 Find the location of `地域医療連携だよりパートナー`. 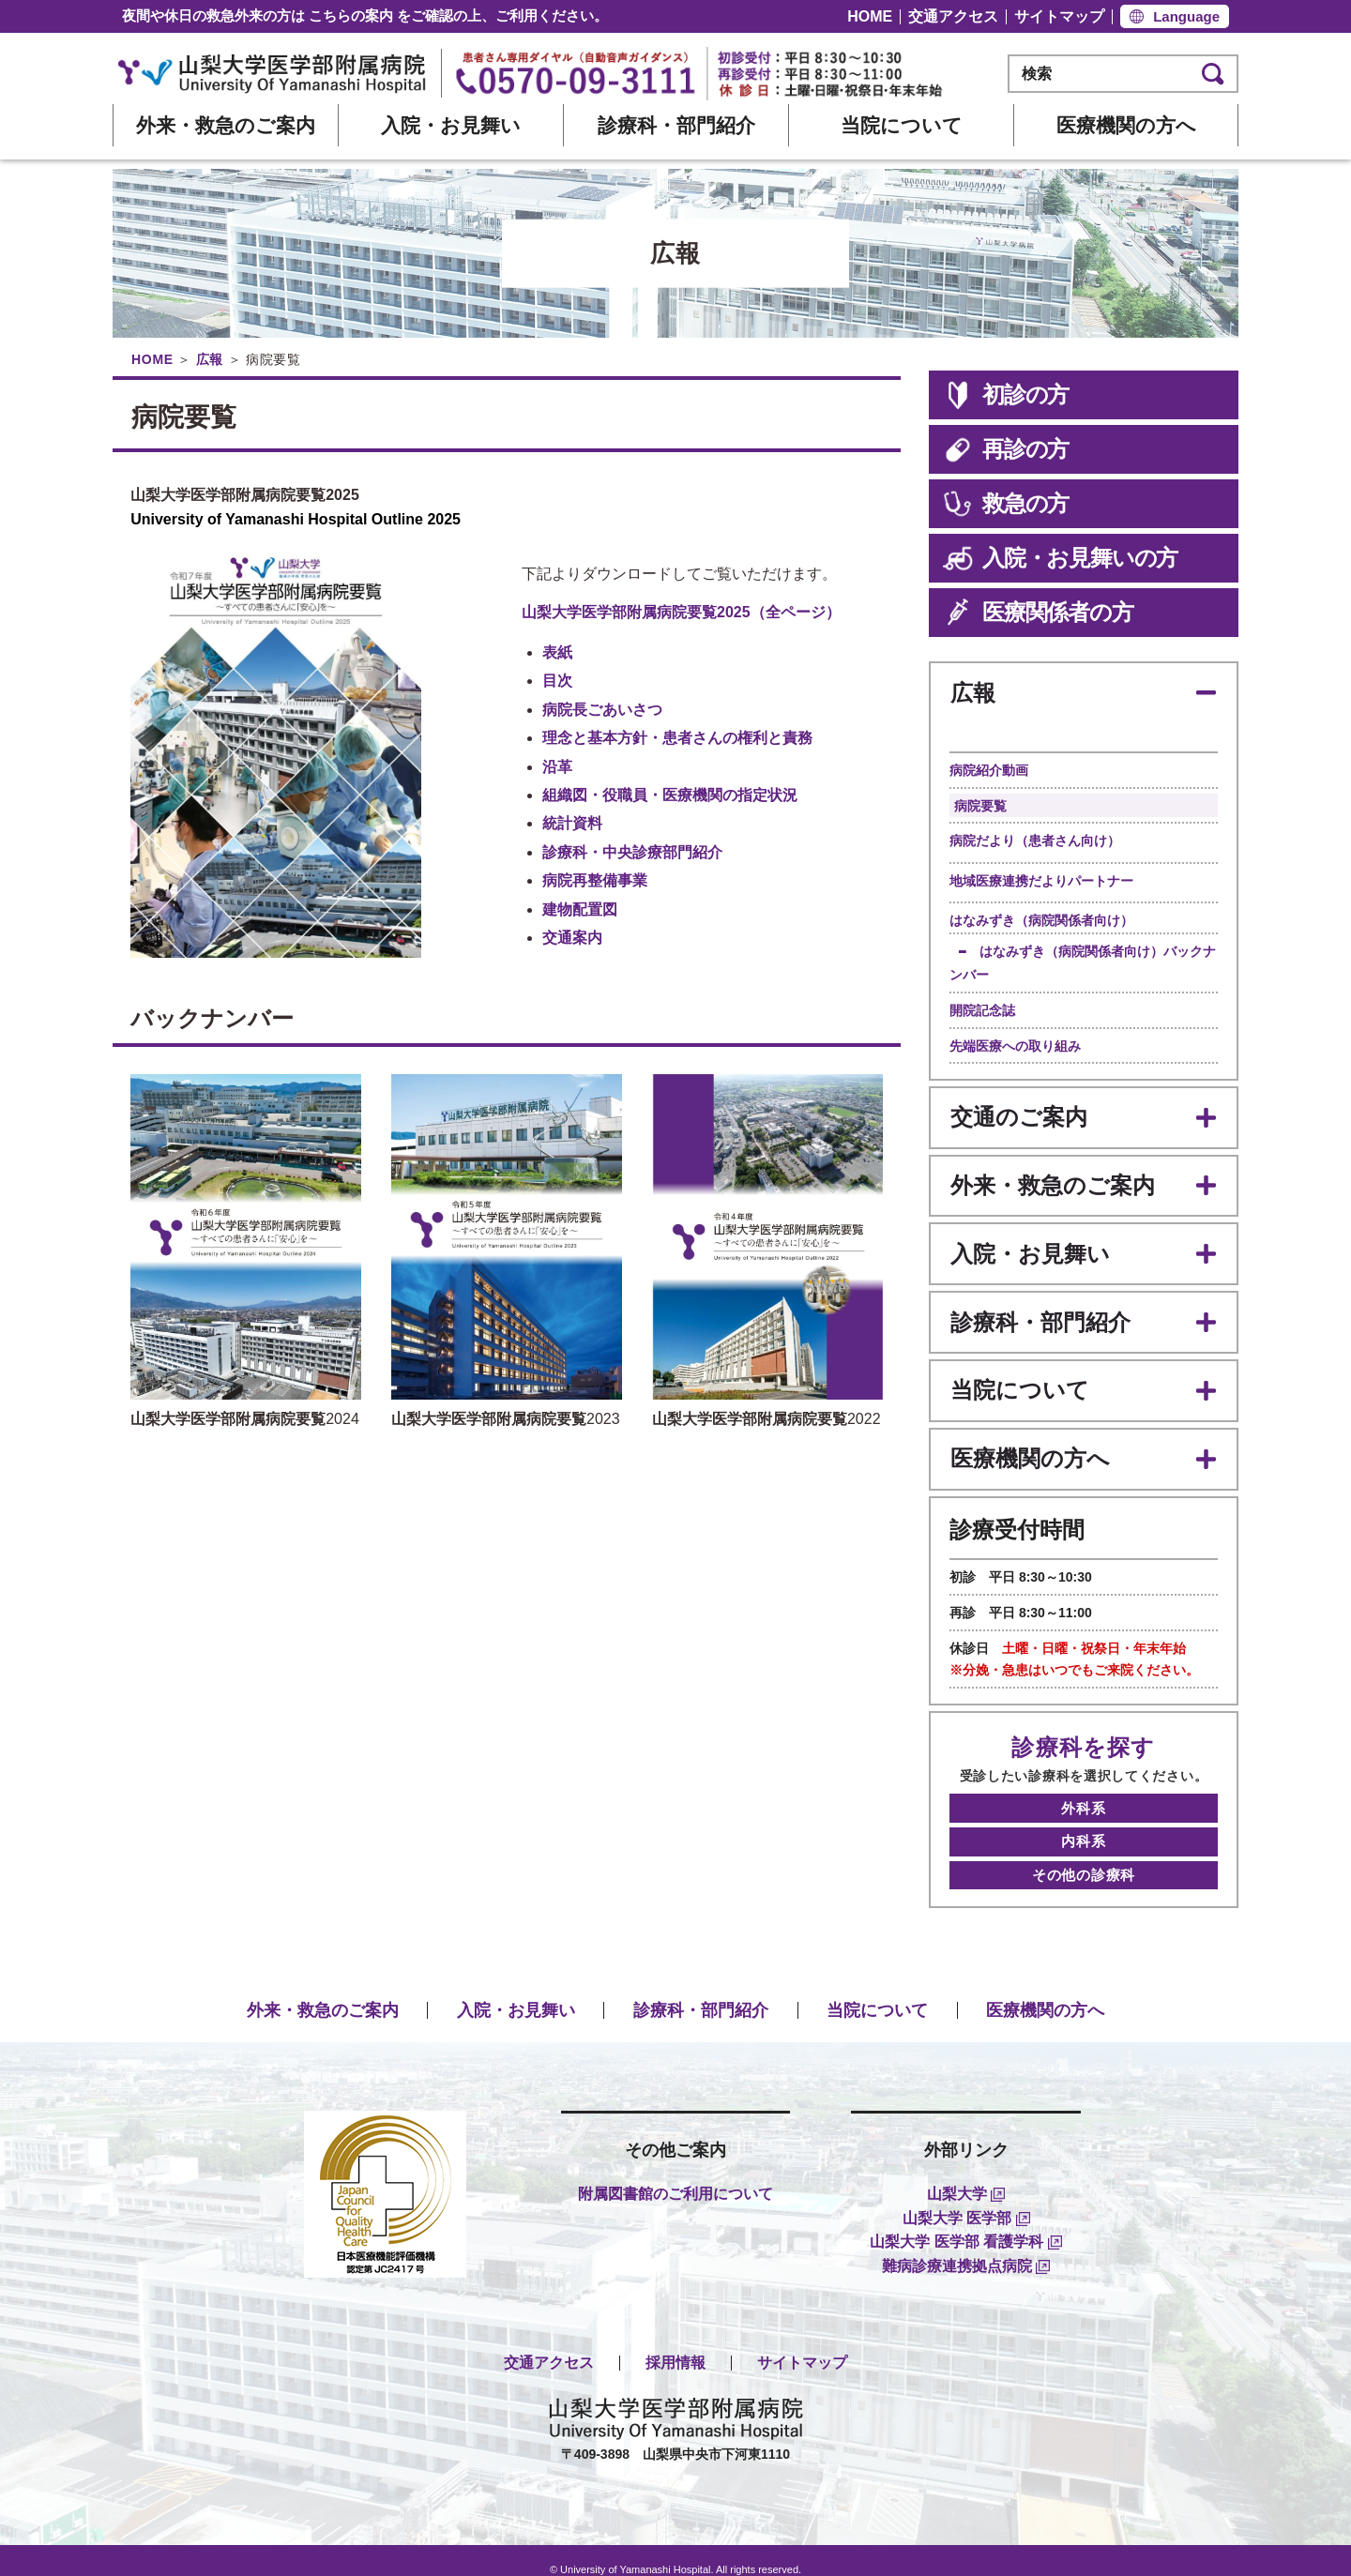

地域医療連携だよりパートナー is located at coordinates (1041, 878).